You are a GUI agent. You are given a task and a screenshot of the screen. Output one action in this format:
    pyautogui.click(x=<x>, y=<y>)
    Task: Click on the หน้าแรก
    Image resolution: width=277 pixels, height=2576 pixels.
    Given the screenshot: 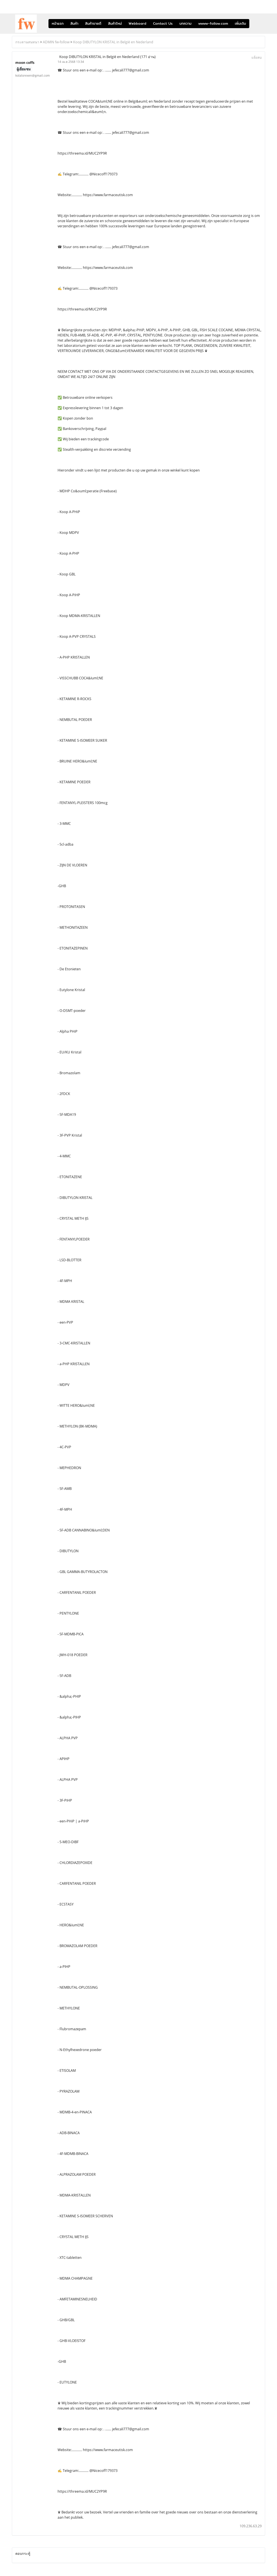 What is the action you would take?
    pyautogui.click(x=58, y=23)
    